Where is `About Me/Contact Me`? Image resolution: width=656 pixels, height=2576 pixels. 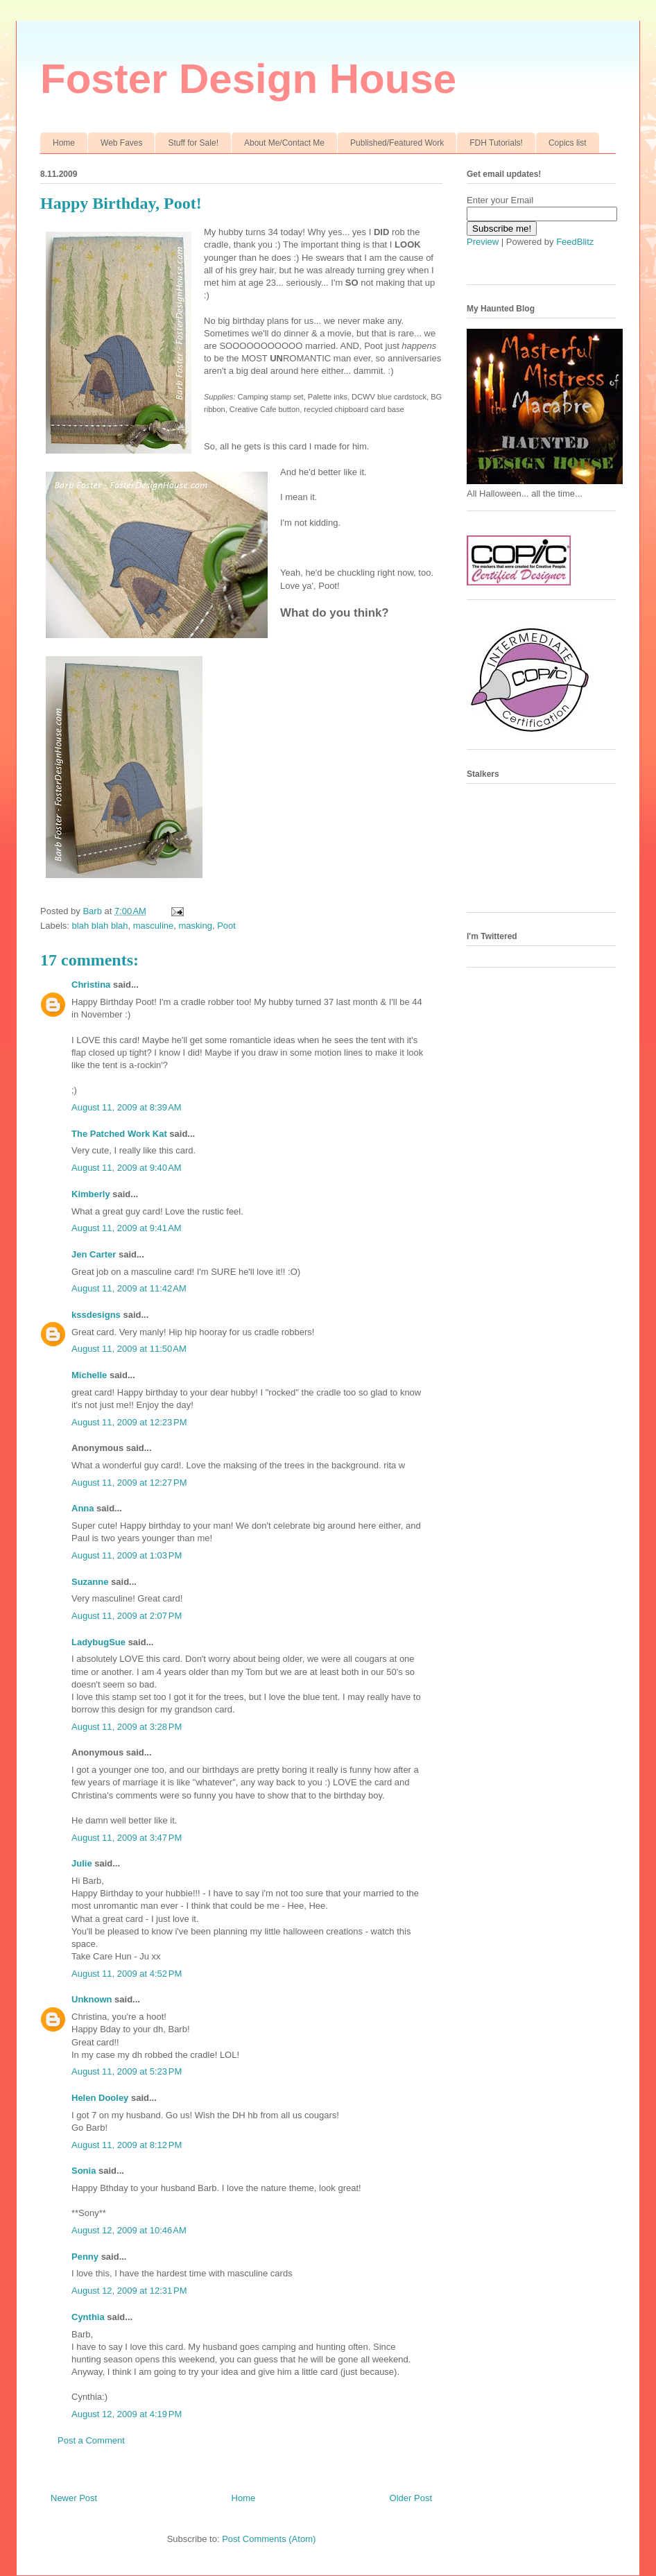
About Me/Contact Me is located at coordinates (284, 143).